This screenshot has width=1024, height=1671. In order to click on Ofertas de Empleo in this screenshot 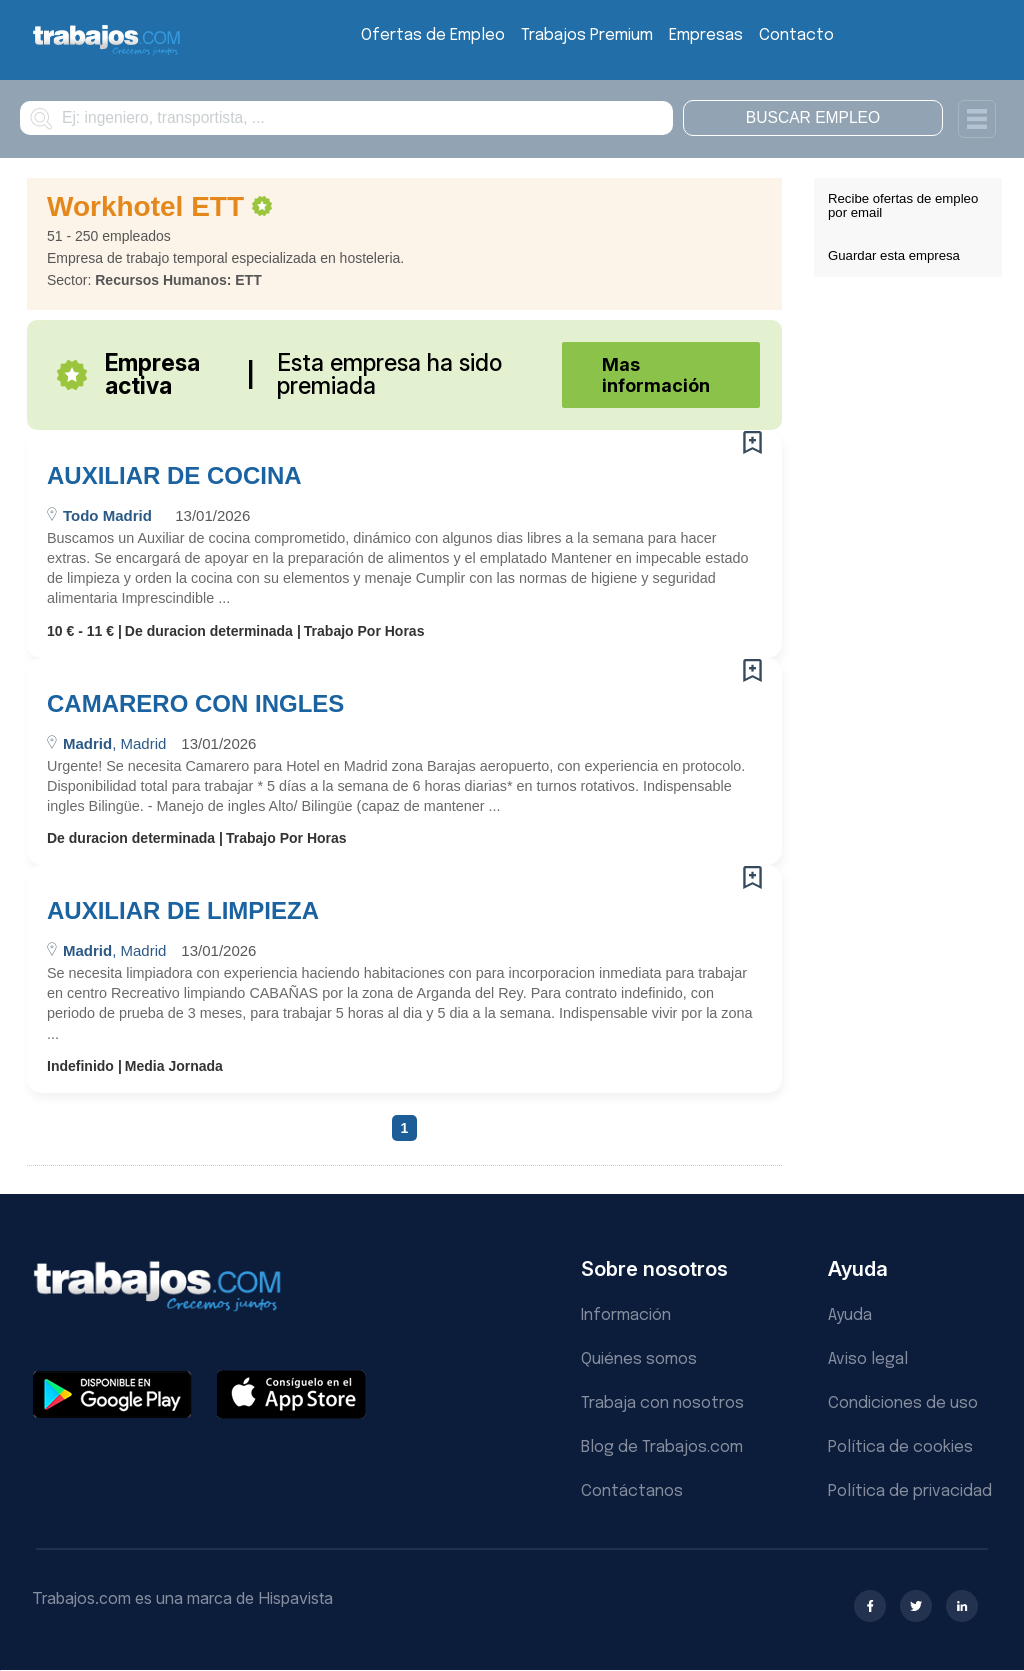, I will do `click(433, 35)`.